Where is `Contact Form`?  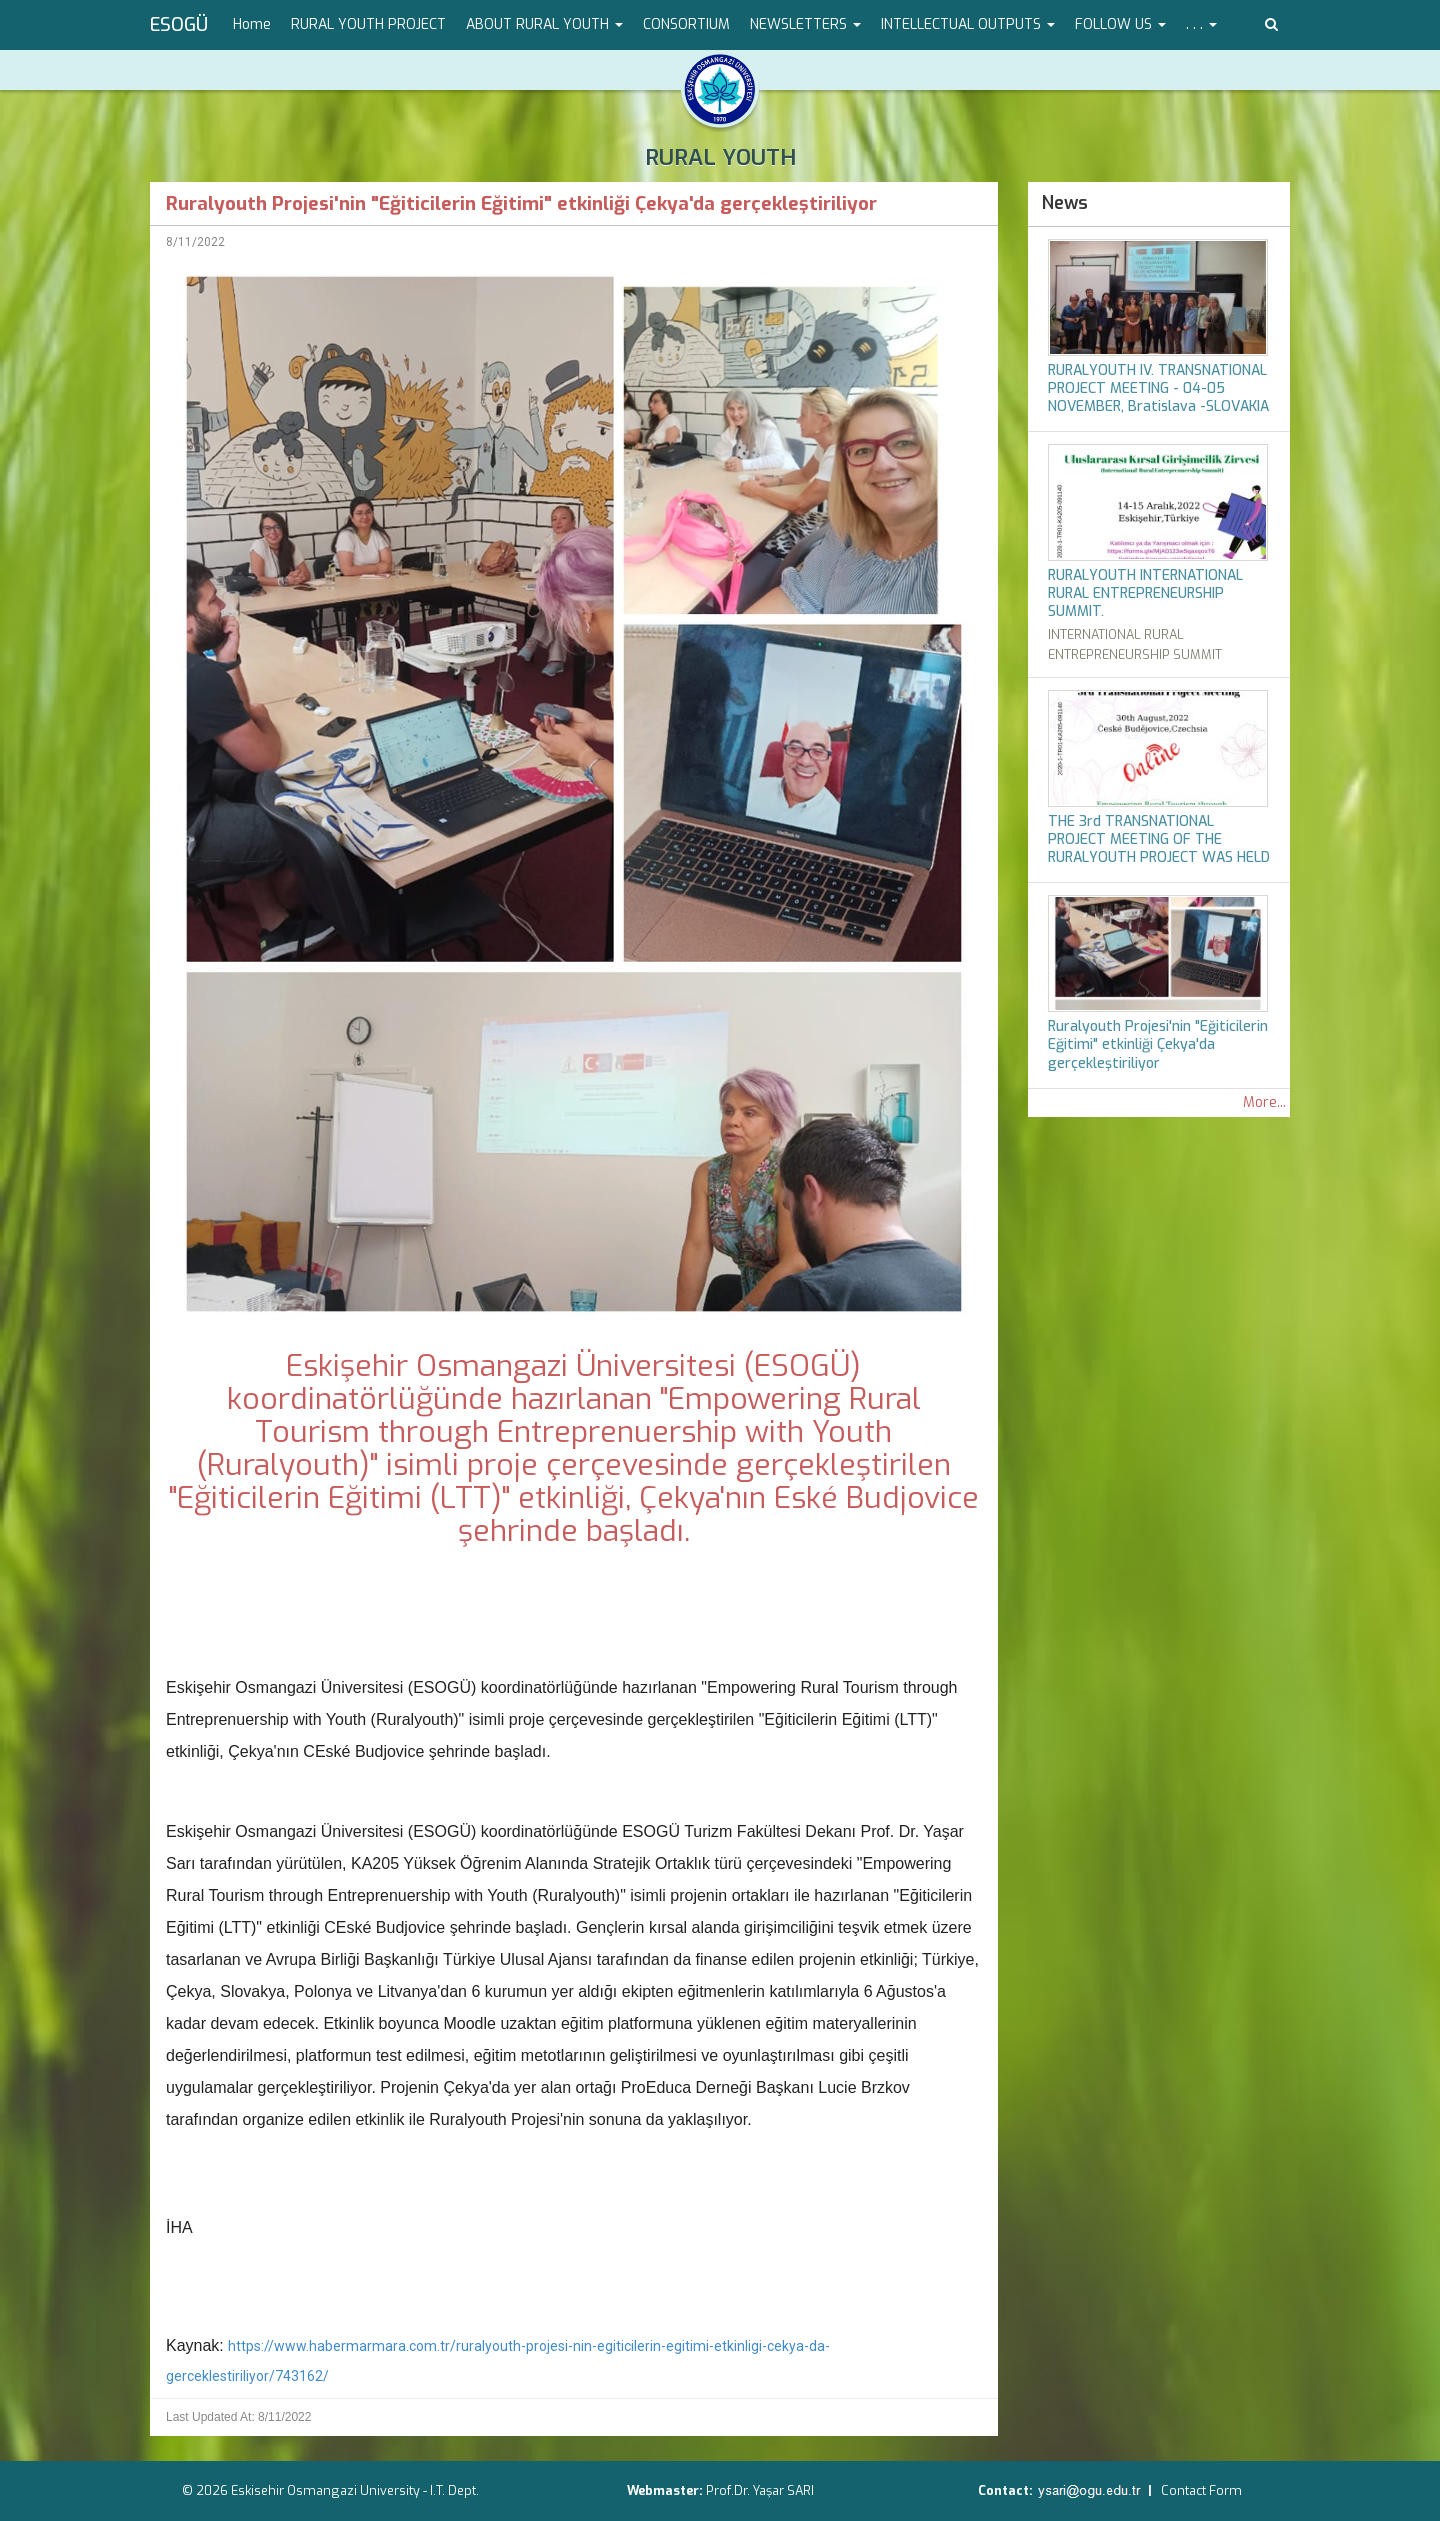
Contact Form is located at coordinates (1201, 2490).